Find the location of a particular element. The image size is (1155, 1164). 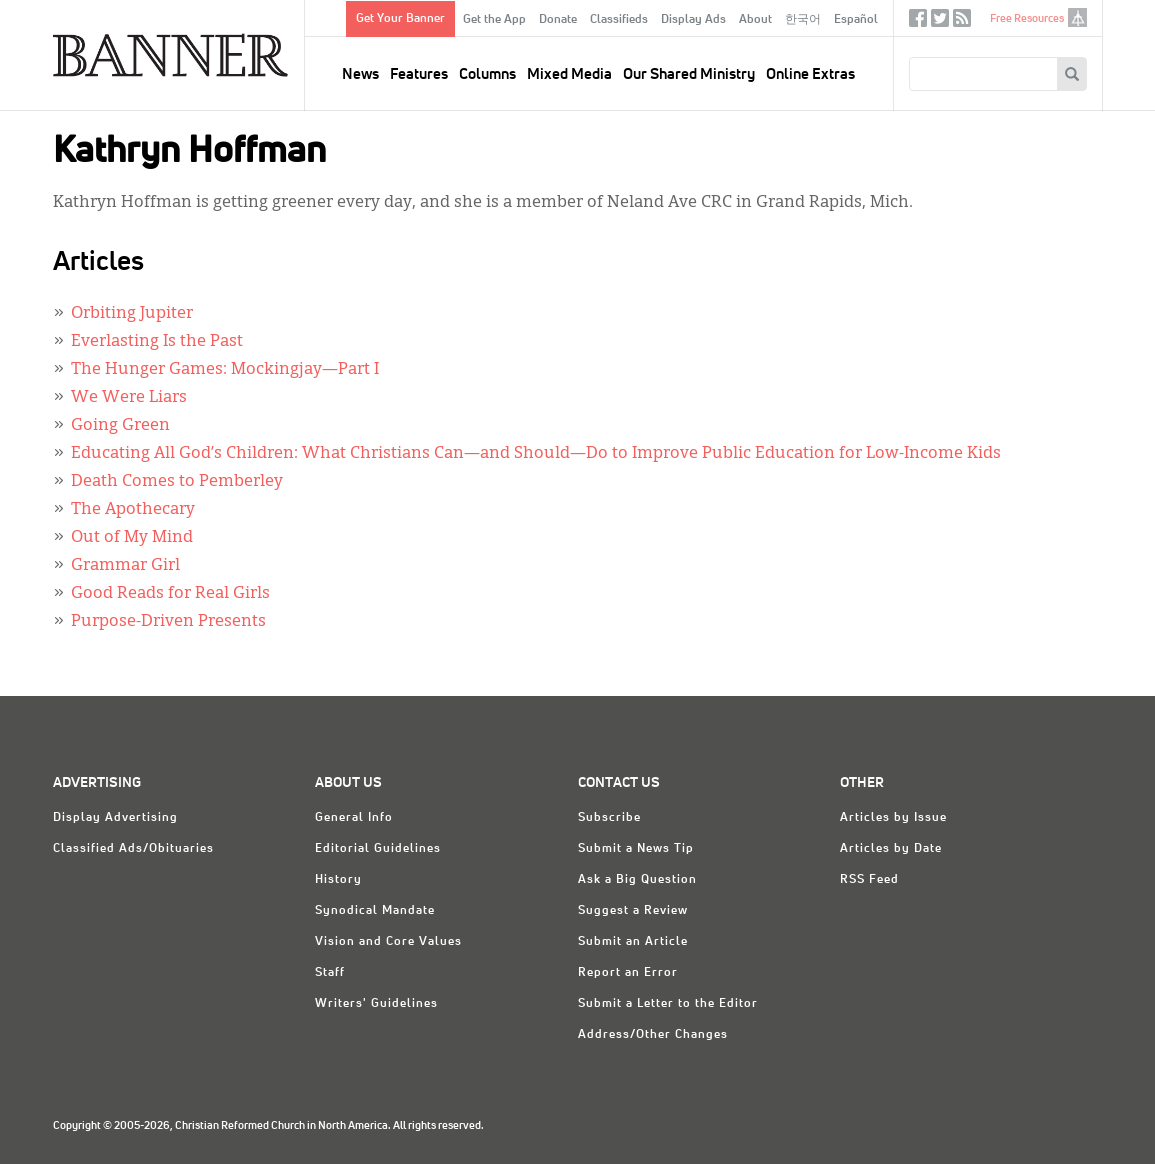

General Info is located at coordinates (354, 818).